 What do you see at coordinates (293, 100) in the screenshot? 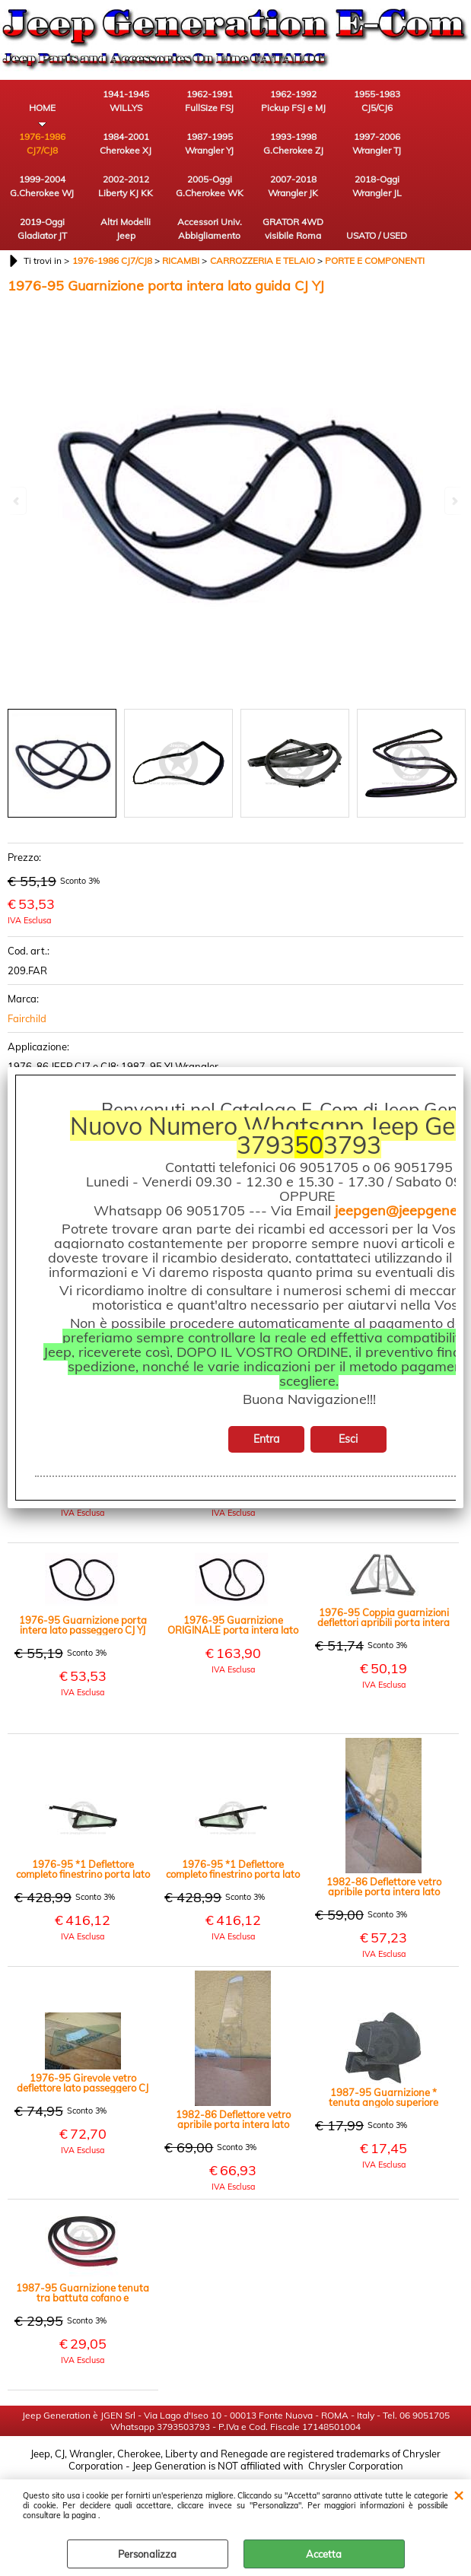
I see `1962-1992 Pickup FSJ e MJ` at bounding box center [293, 100].